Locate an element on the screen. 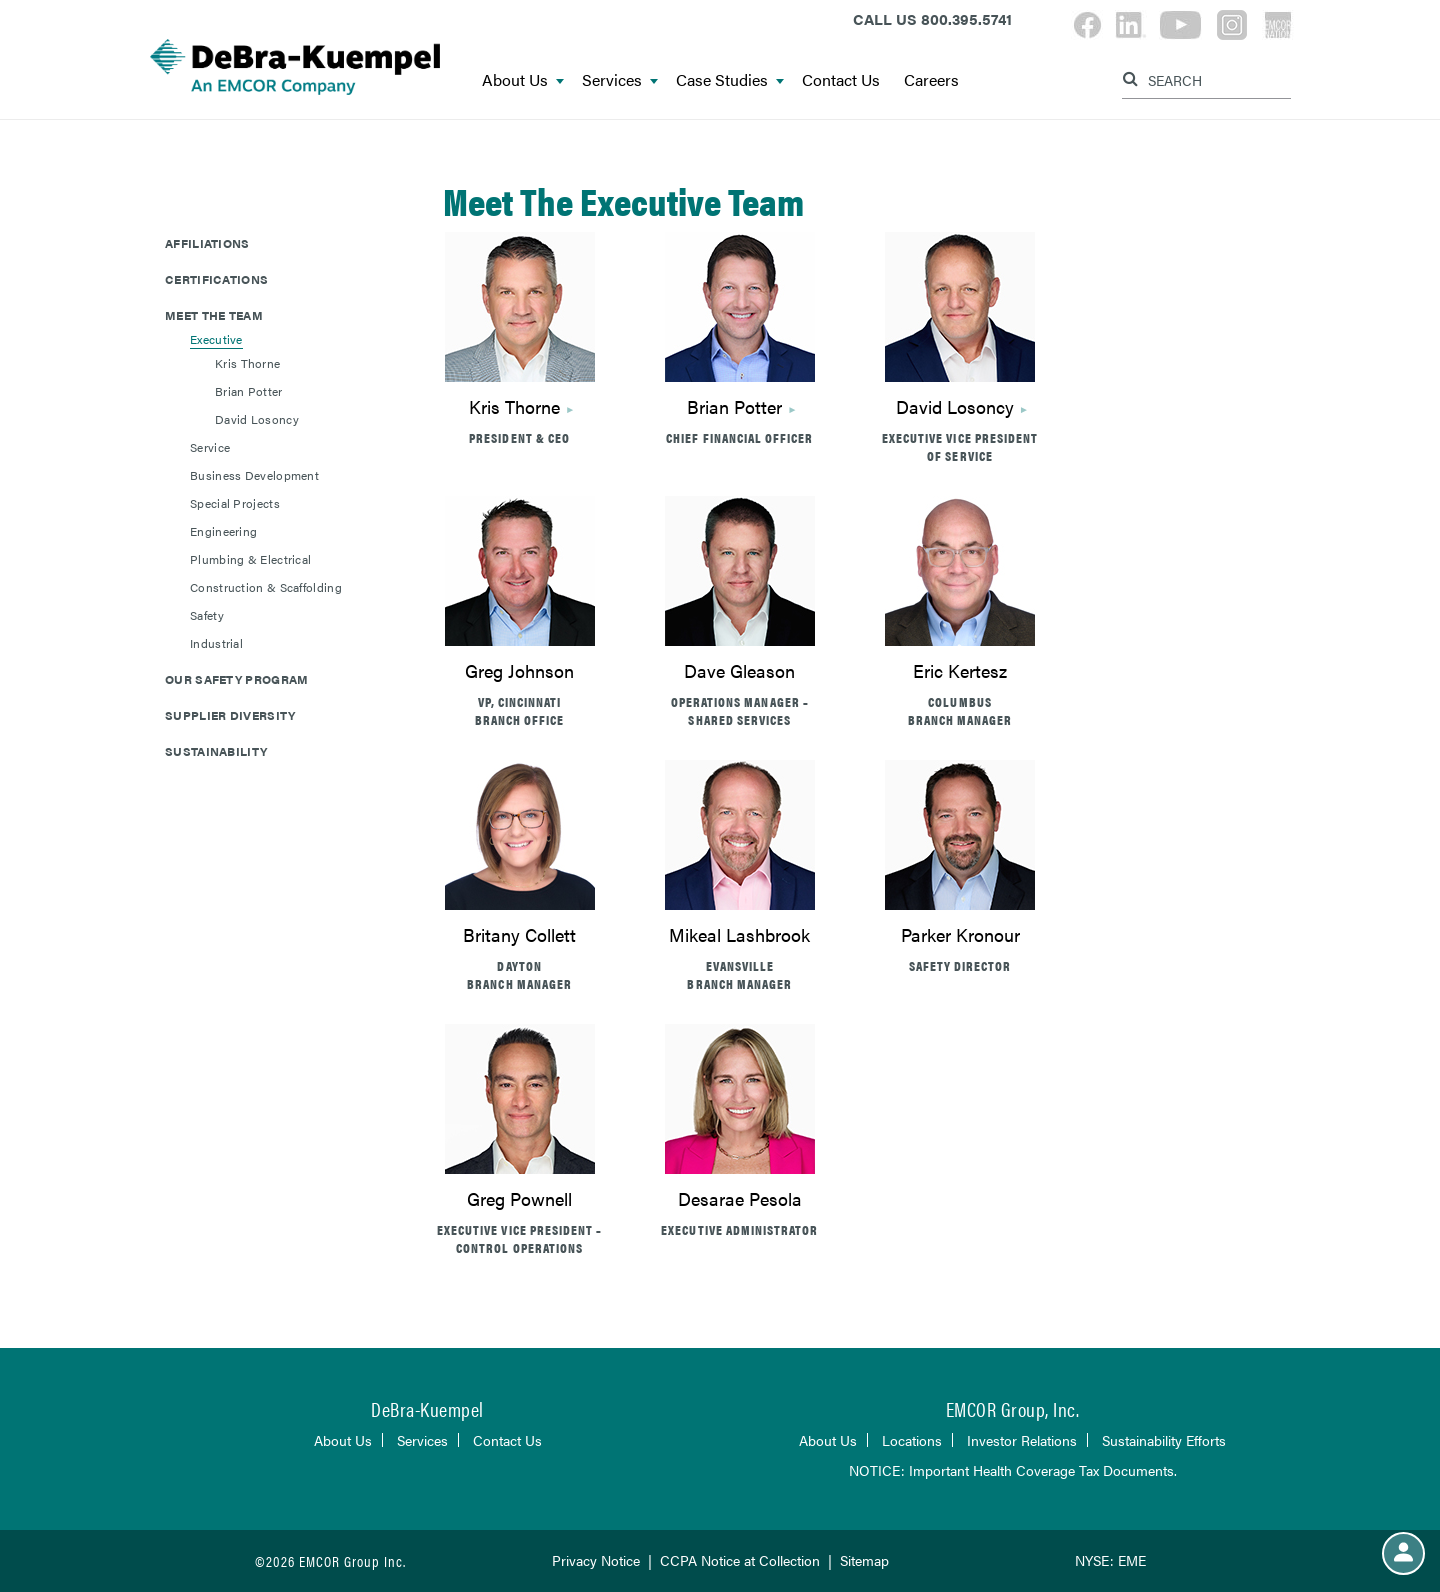  Privacy Notice is located at coordinates (596, 1560).